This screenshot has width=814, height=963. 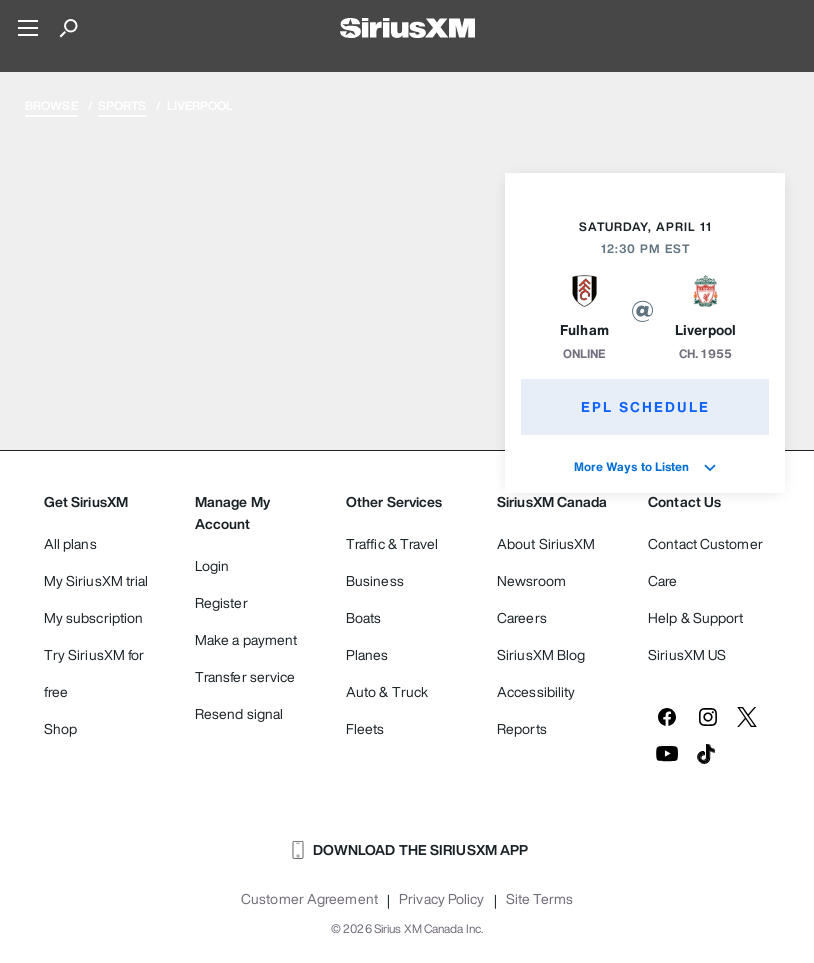 What do you see at coordinates (522, 728) in the screenshot?
I see `Reports` at bounding box center [522, 728].